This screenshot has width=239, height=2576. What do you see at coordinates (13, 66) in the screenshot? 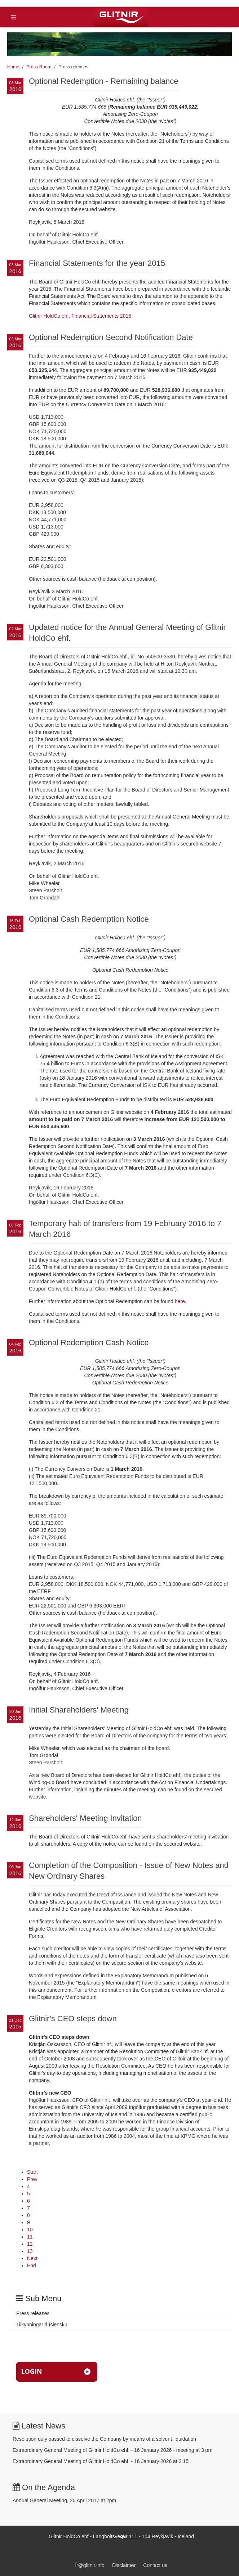
I see `Home` at bounding box center [13, 66].